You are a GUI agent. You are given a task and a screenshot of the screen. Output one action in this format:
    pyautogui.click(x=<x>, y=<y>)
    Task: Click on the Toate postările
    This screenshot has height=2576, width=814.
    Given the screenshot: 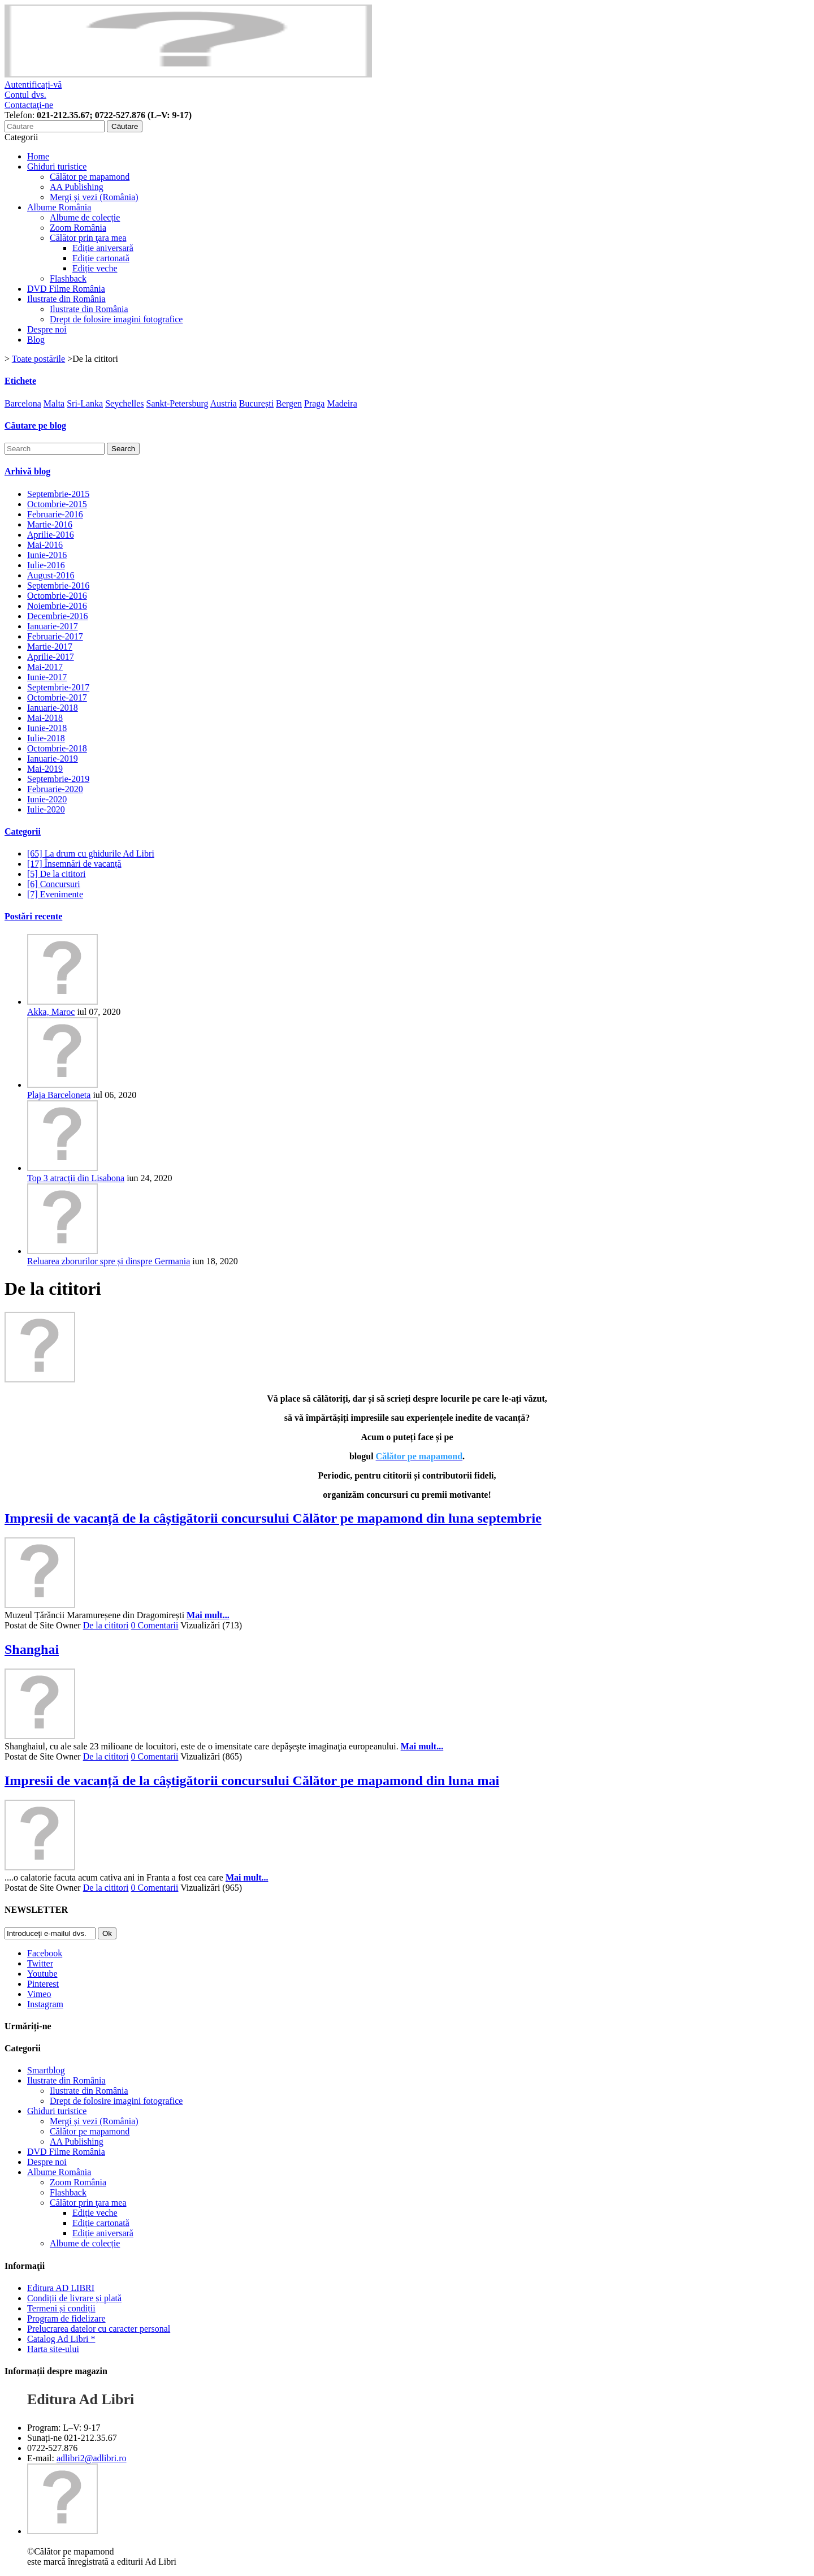 What is the action you would take?
    pyautogui.click(x=38, y=359)
    